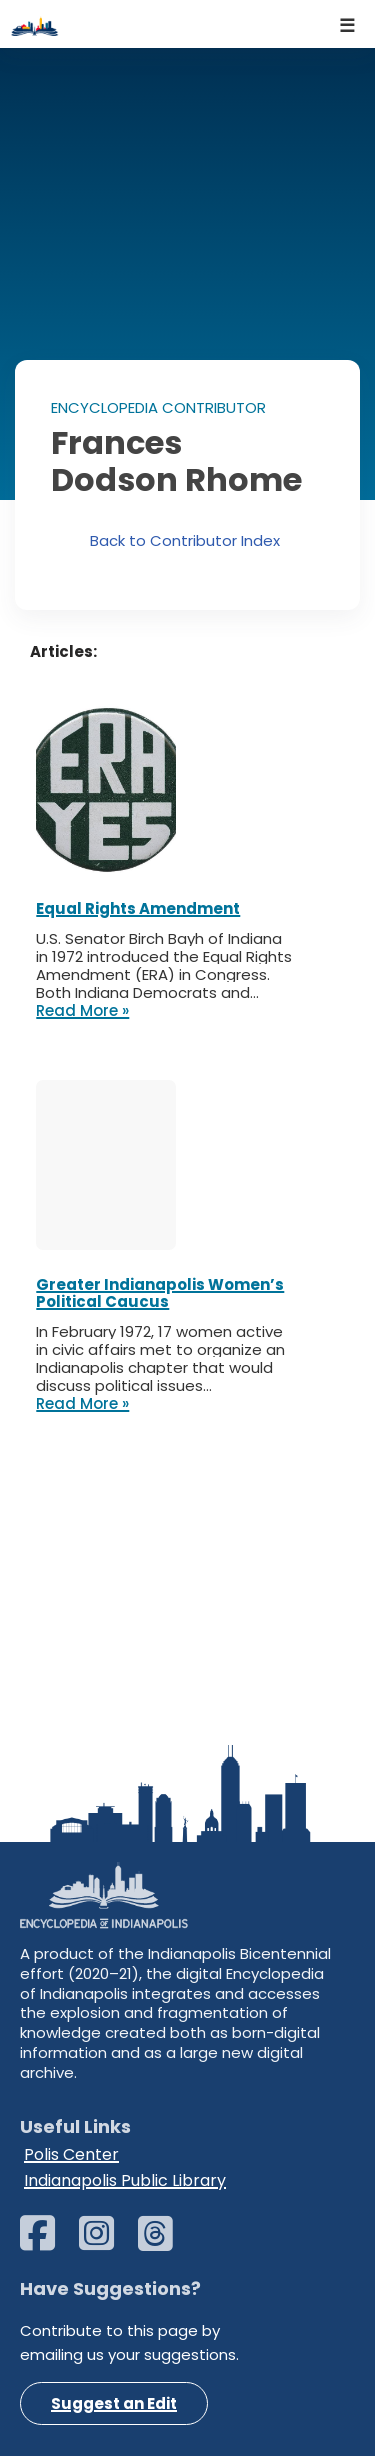 The width and height of the screenshot is (375, 2456). What do you see at coordinates (125, 2180) in the screenshot?
I see `Indianapolis Public Library` at bounding box center [125, 2180].